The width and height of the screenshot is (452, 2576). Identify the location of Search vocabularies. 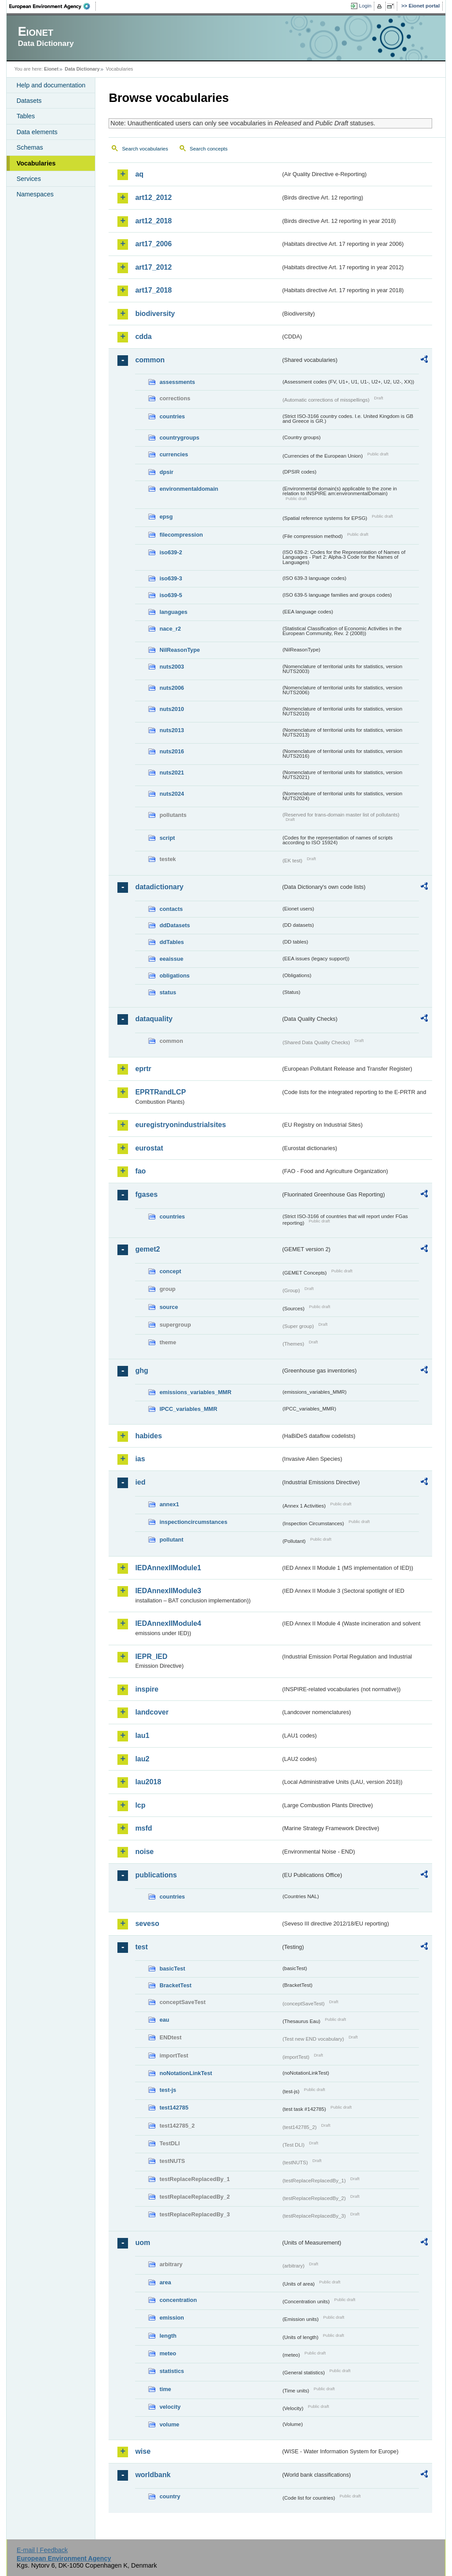
(145, 148).